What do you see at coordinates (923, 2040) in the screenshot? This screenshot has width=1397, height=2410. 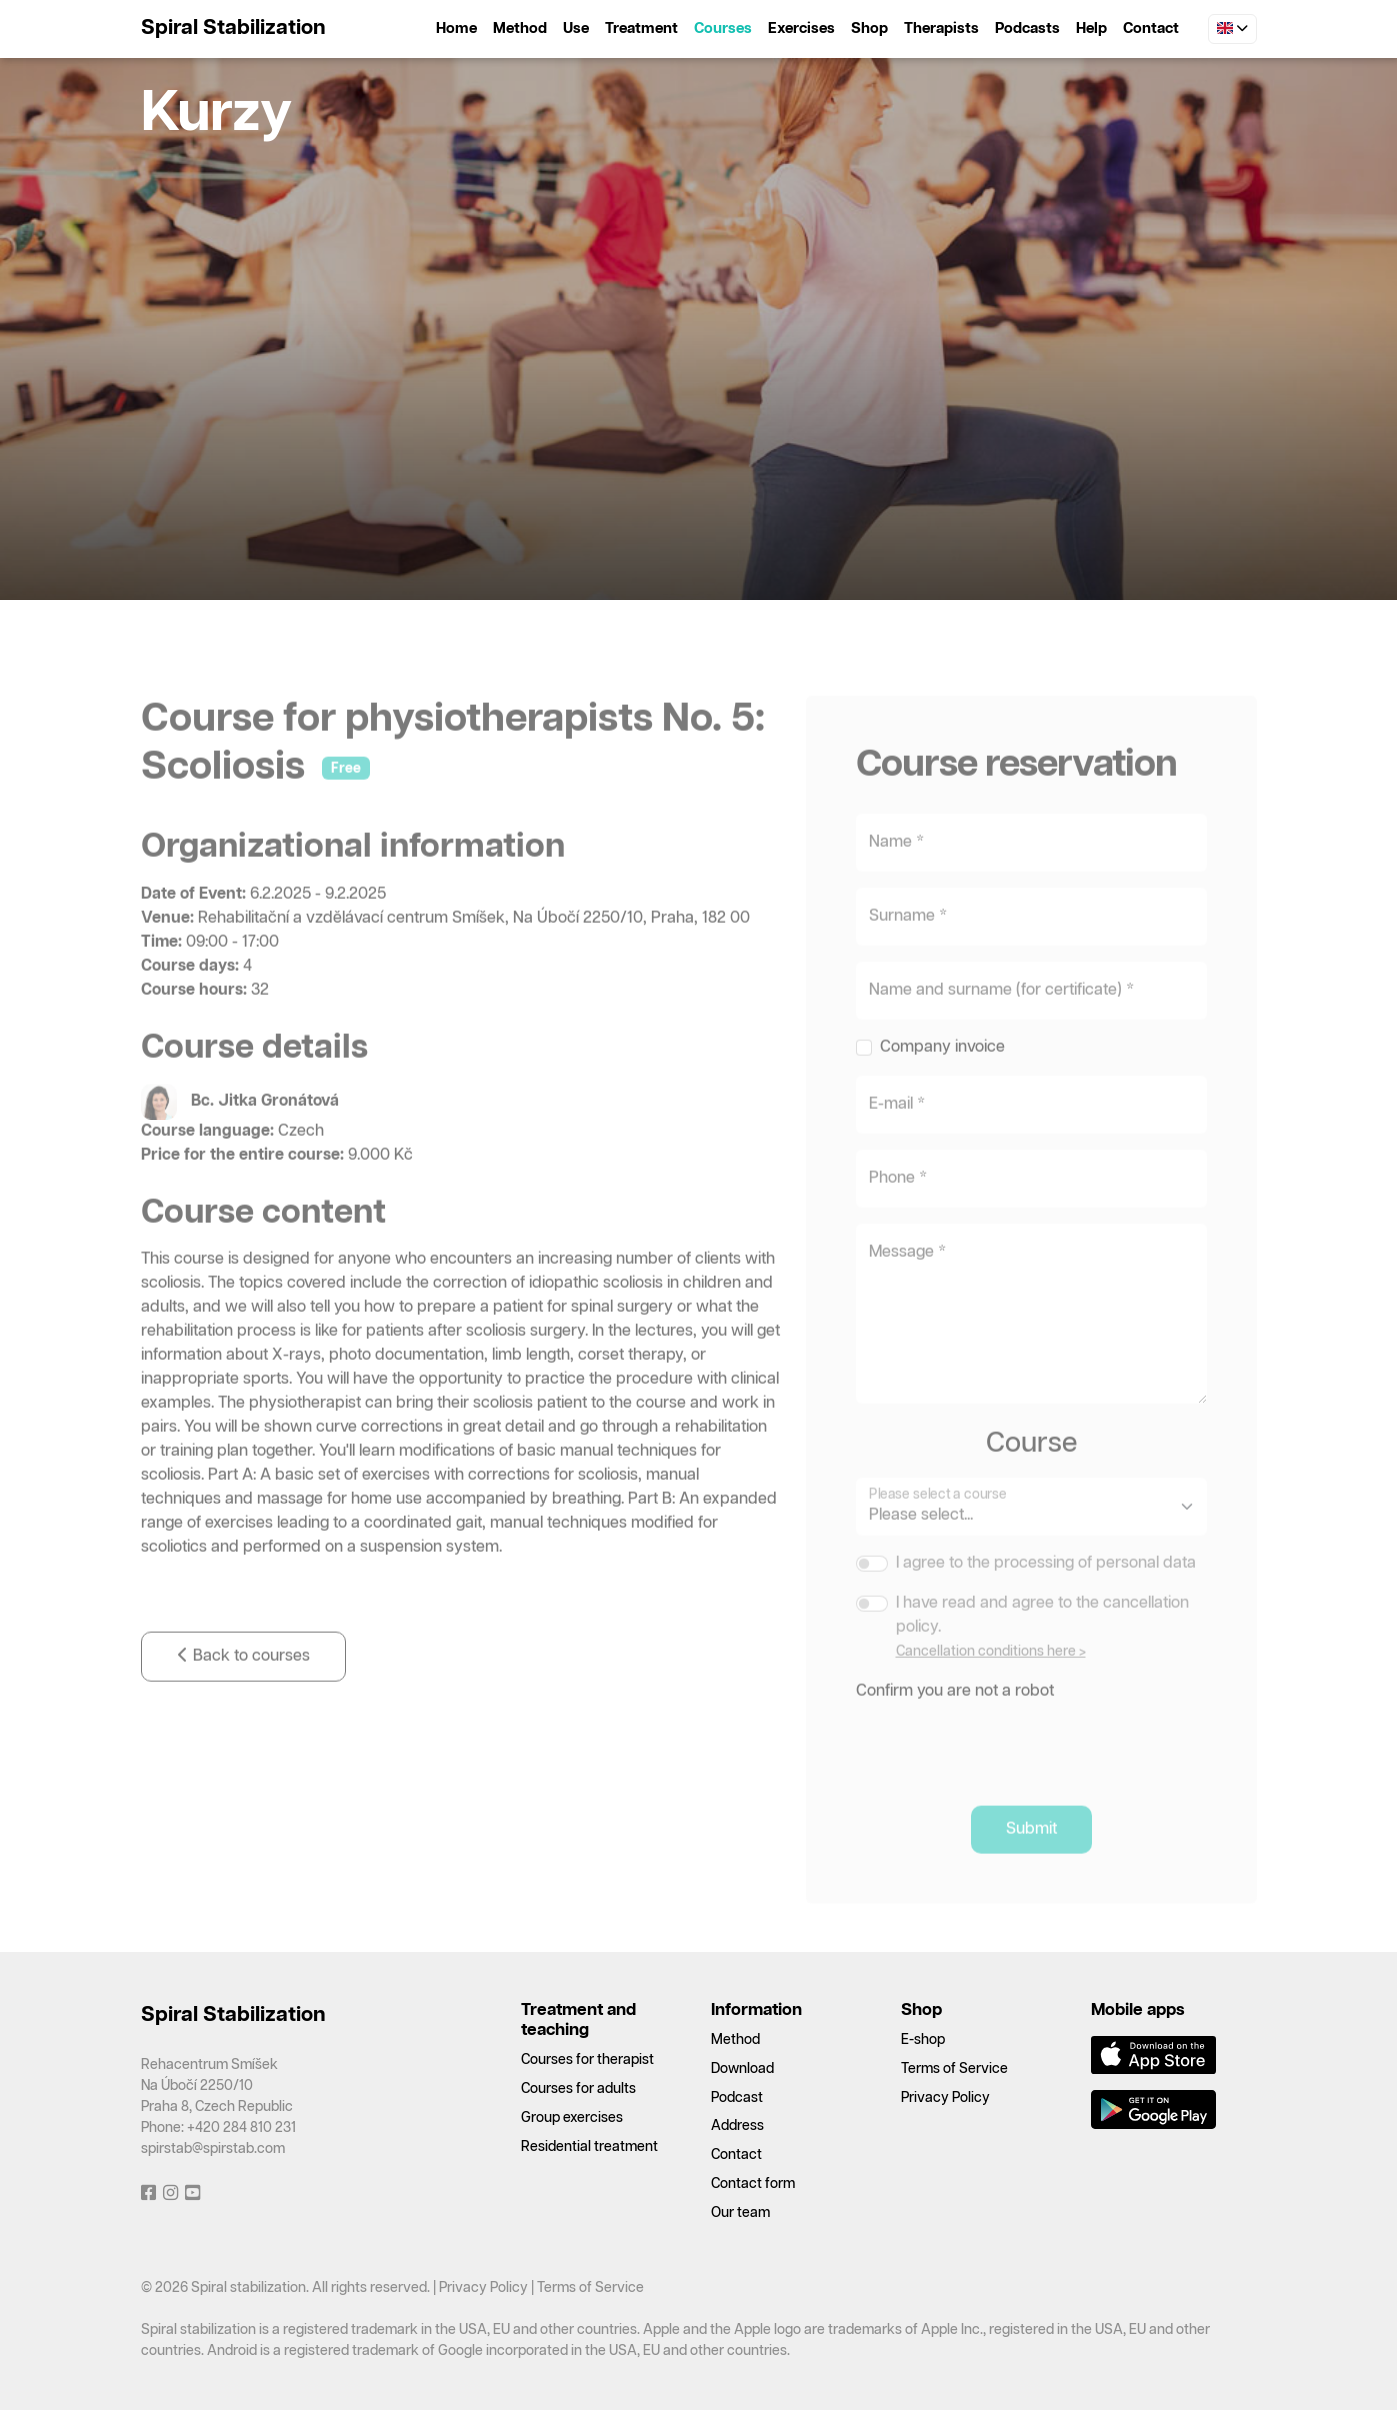 I see `E-shop` at bounding box center [923, 2040].